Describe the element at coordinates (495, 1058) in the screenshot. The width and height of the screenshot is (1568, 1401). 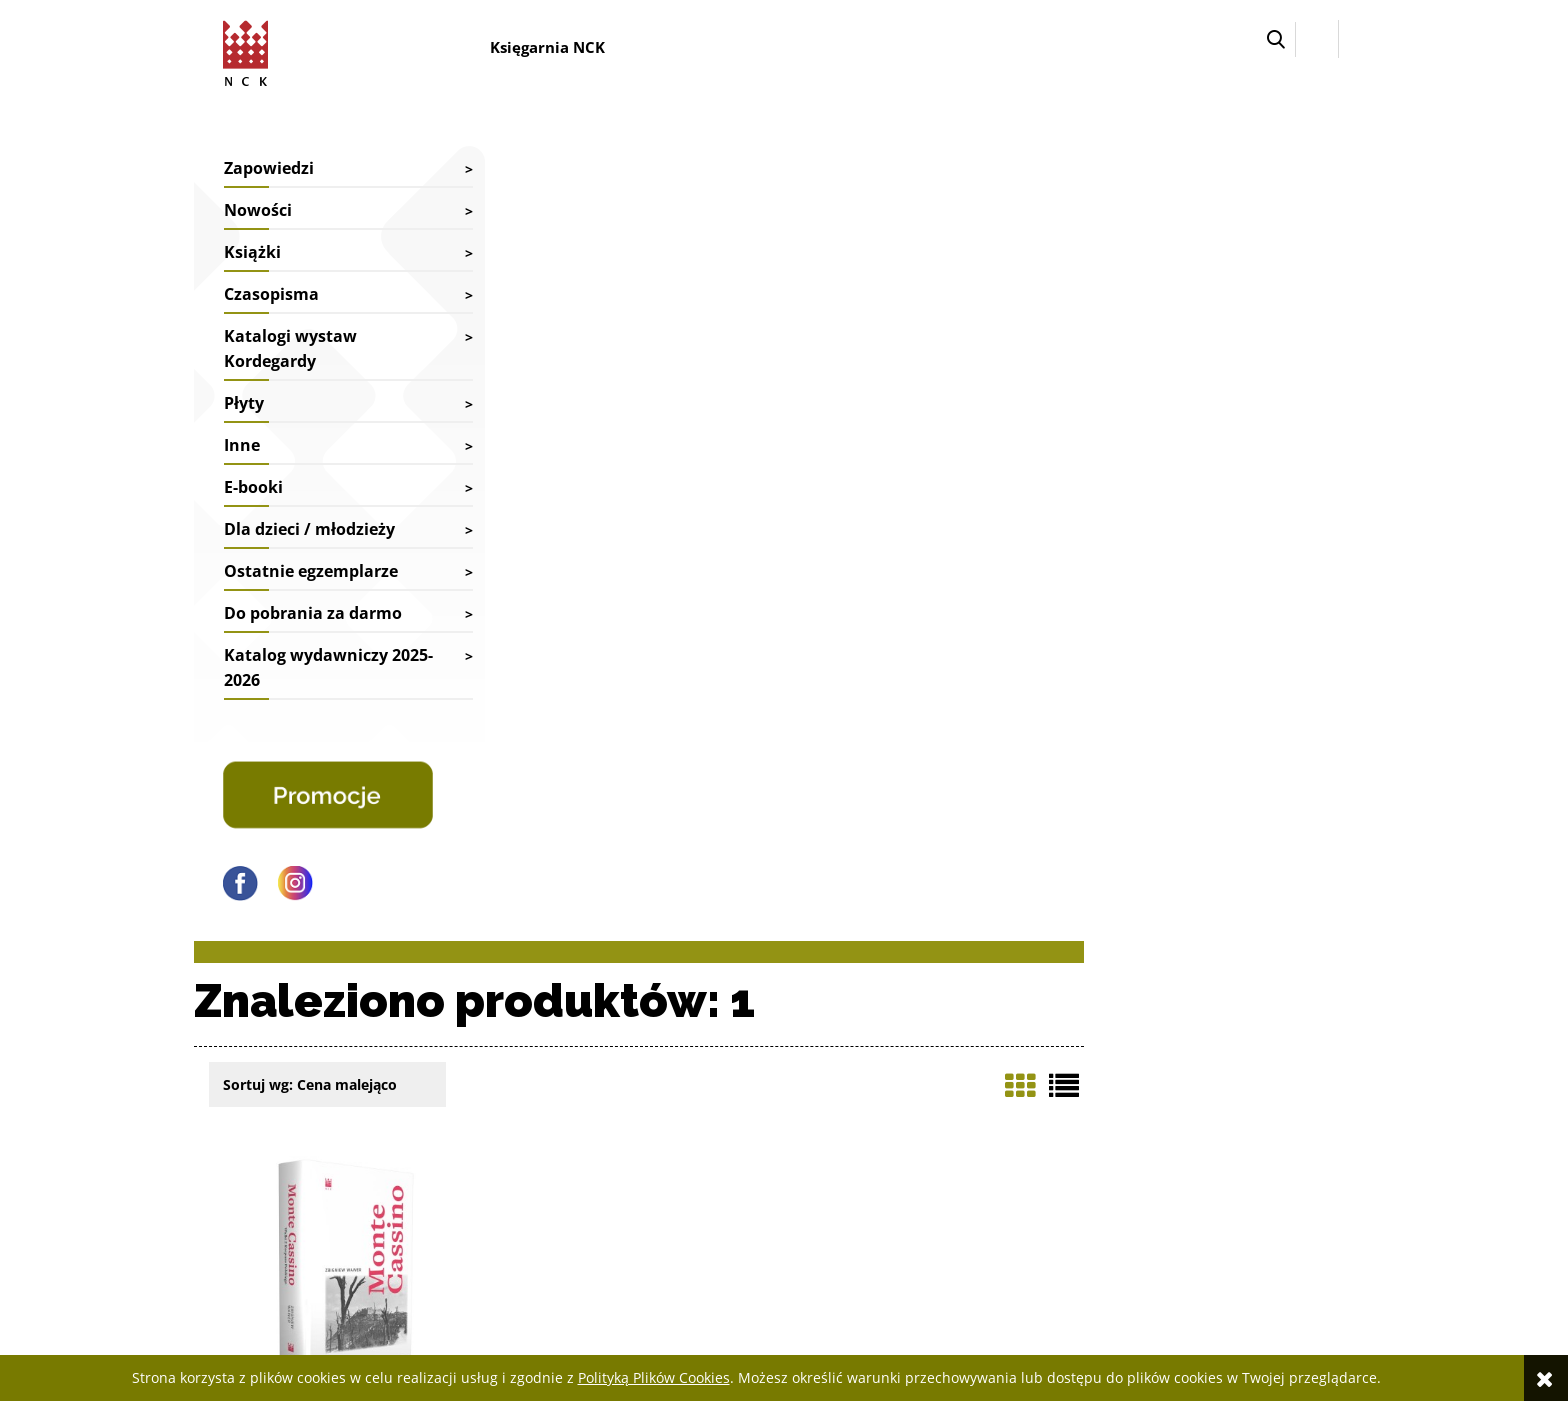
I see `Współpraca biblioteki` at that location.